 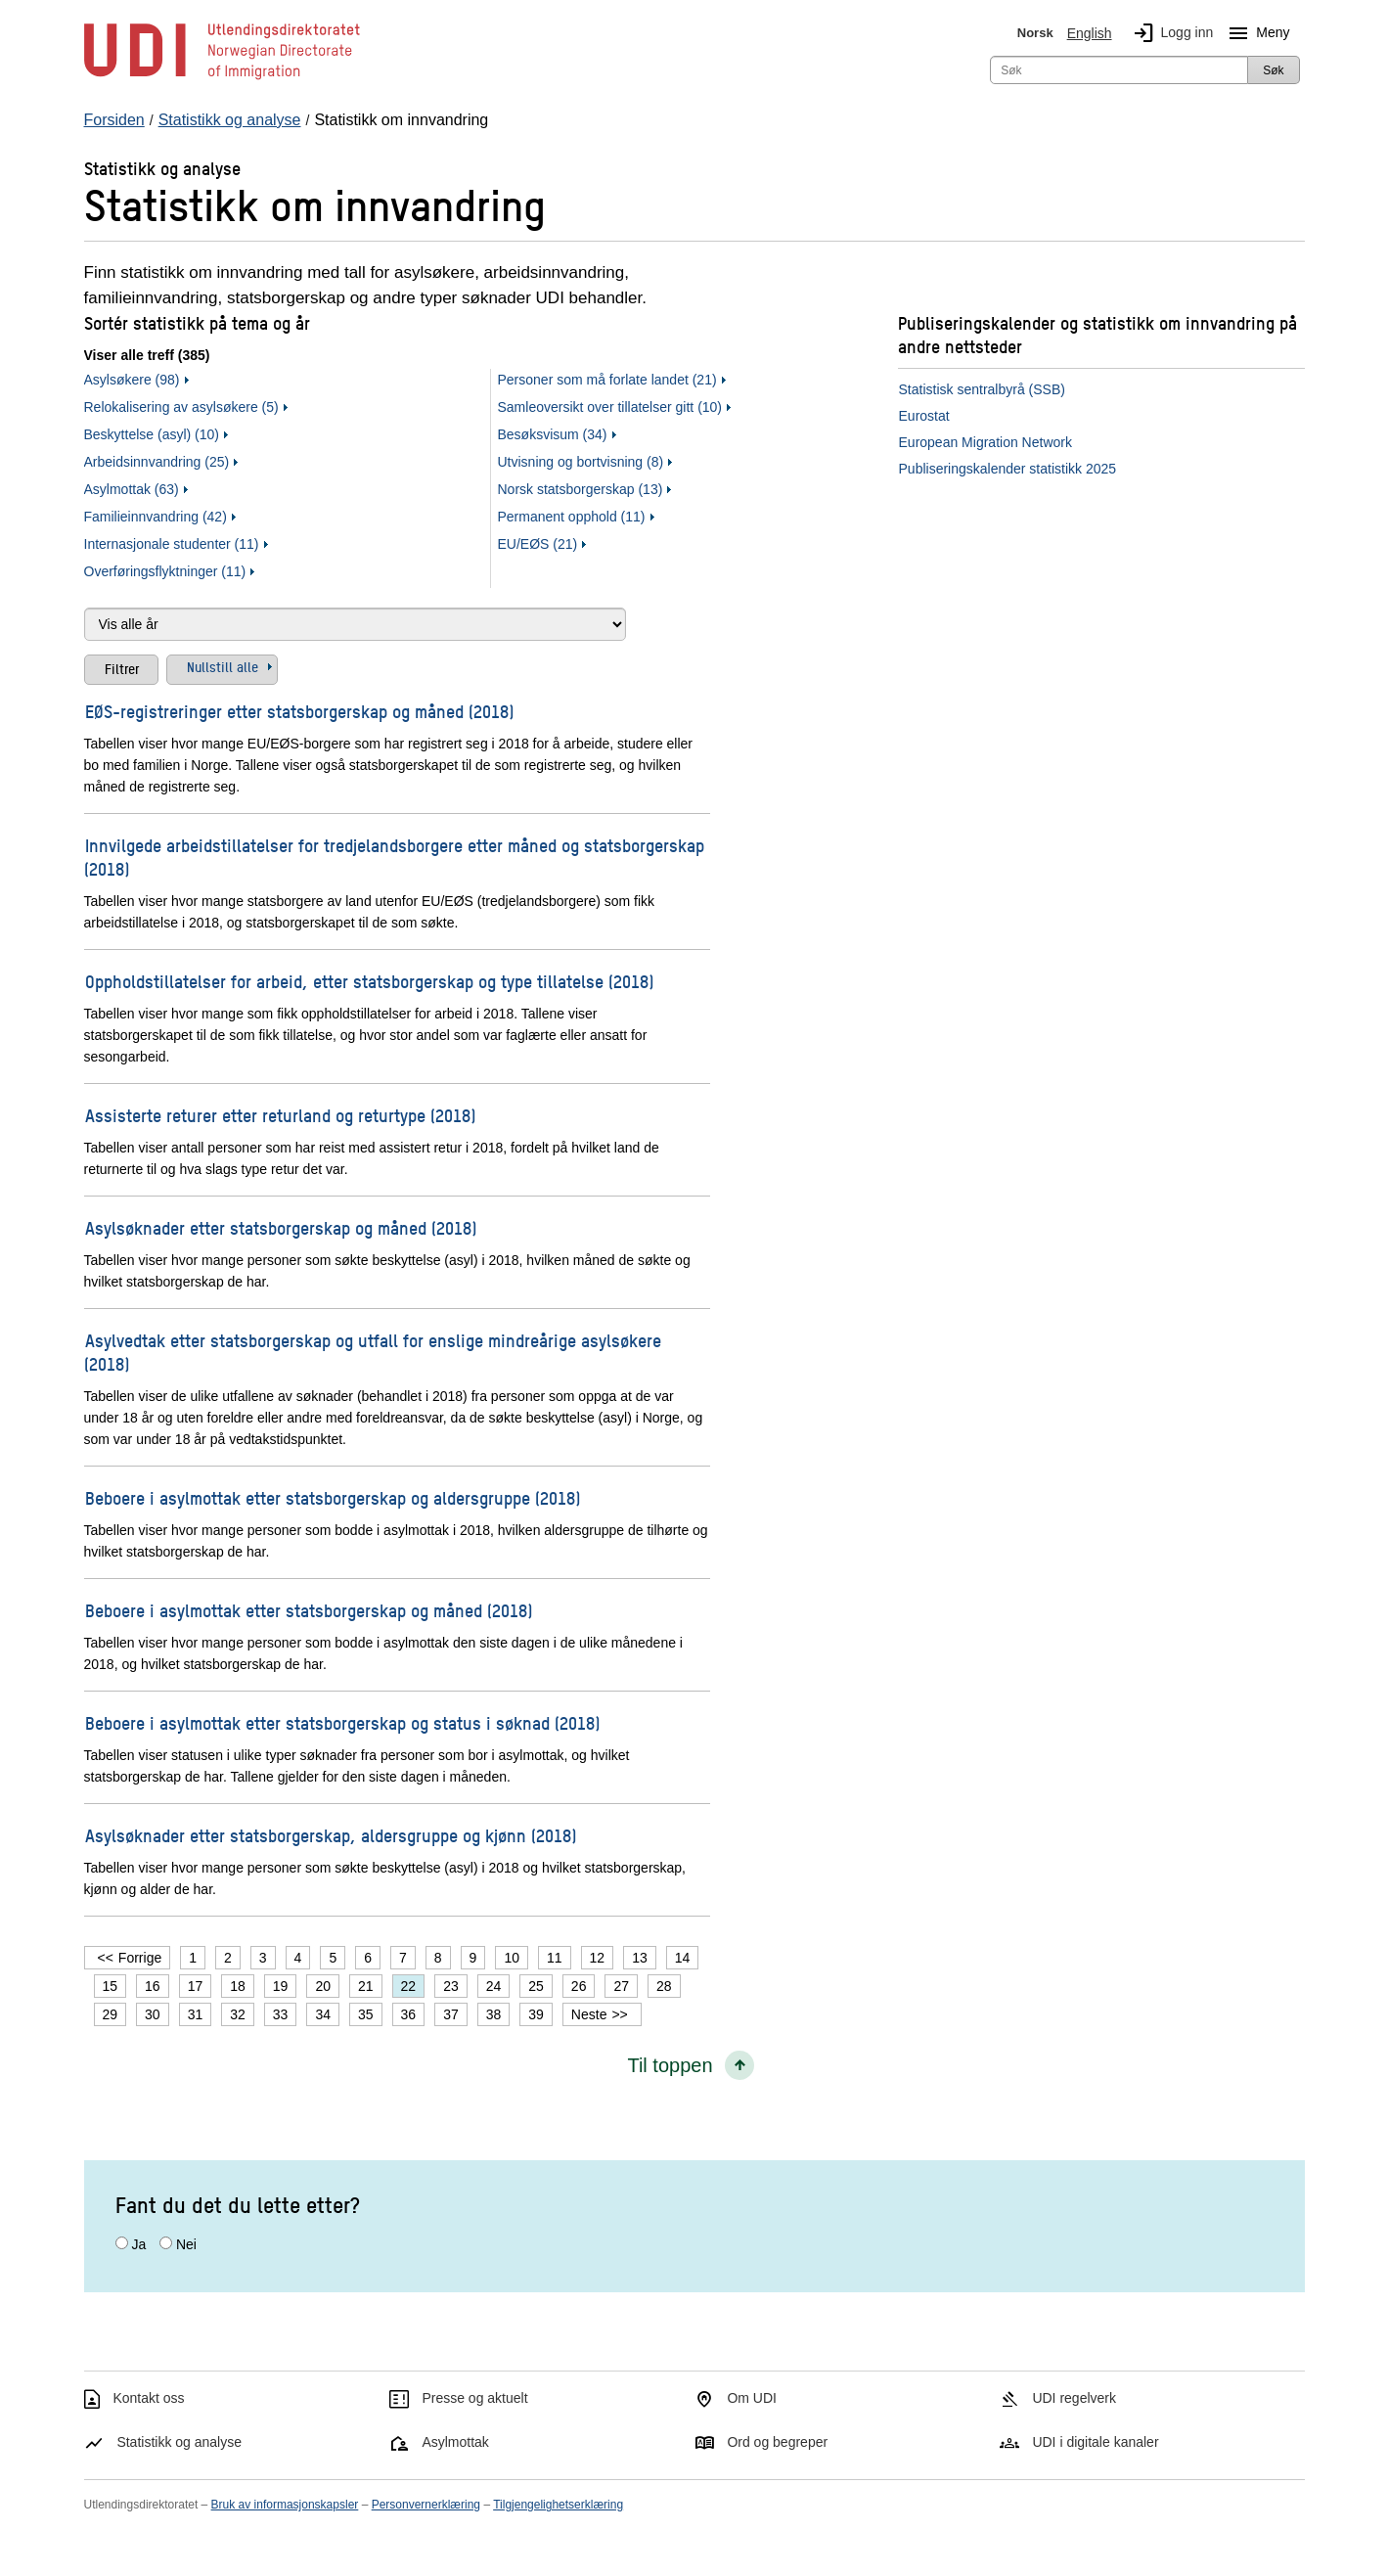 I want to click on Statistisk sentralbyrå (SSB), so click(x=982, y=389).